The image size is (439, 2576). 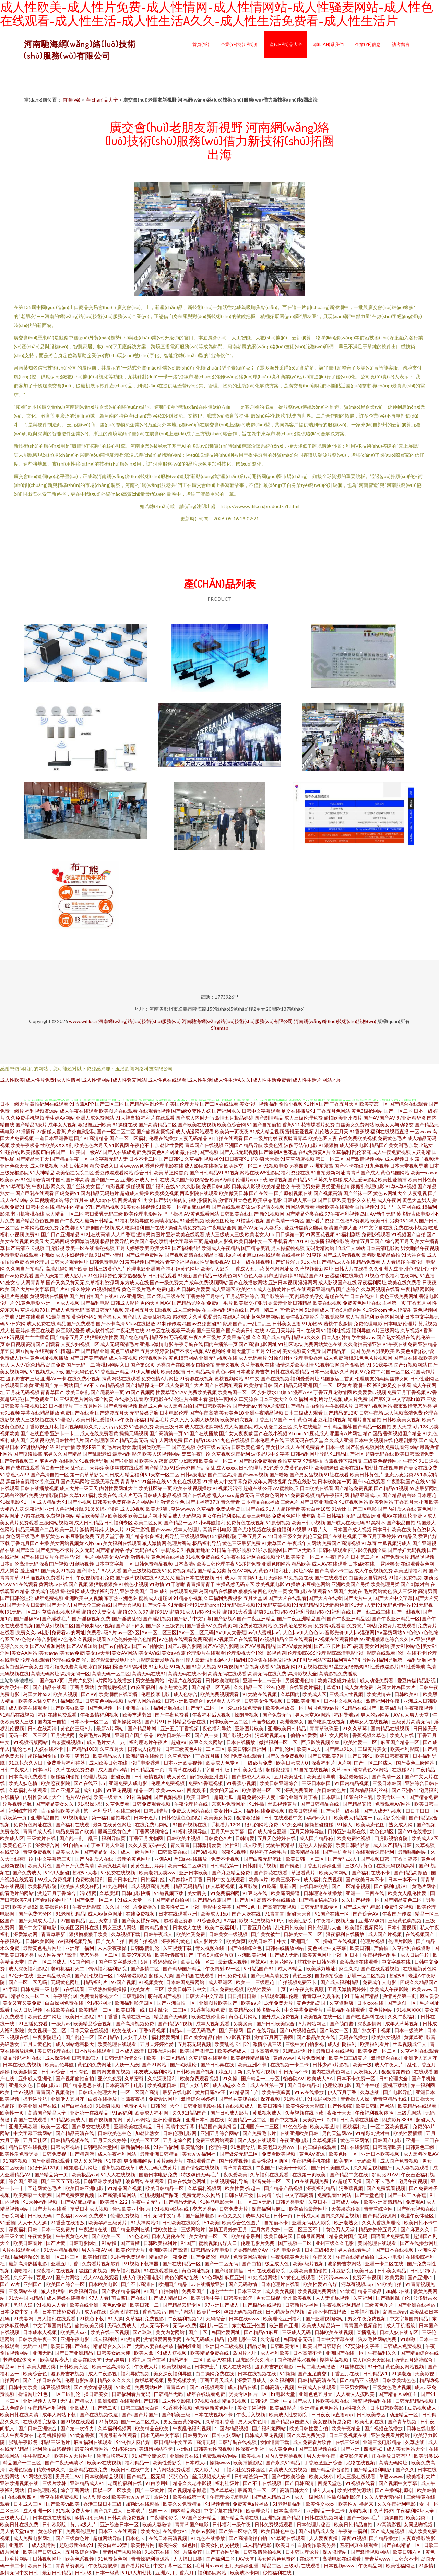 What do you see at coordinates (51, 2161) in the screenshot?
I see `国产亚洲在线观看` at bounding box center [51, 2161].